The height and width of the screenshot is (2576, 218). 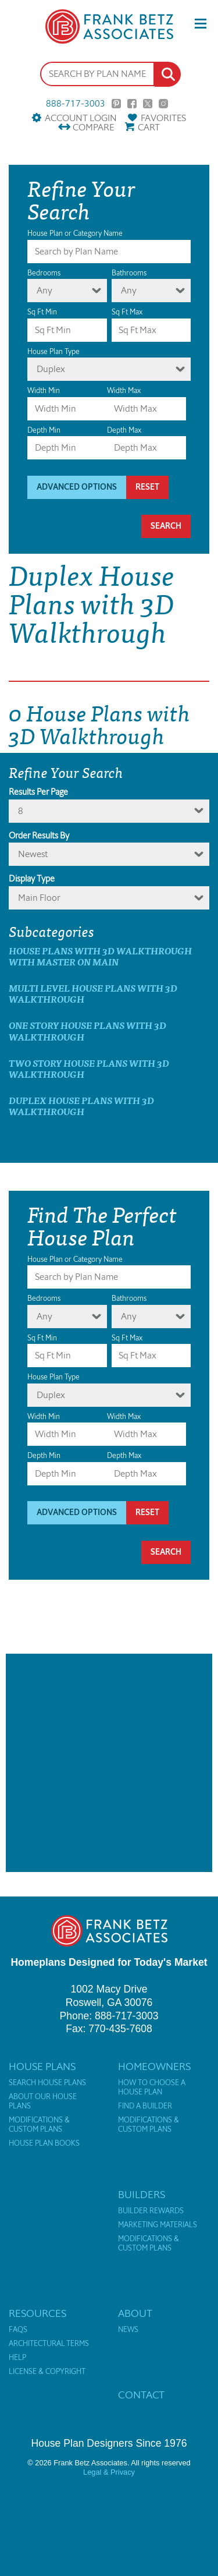 What do you see at coordinates (141, 2194) in the screenshot?
I see `Builders` at bounding box center [141, 2194].